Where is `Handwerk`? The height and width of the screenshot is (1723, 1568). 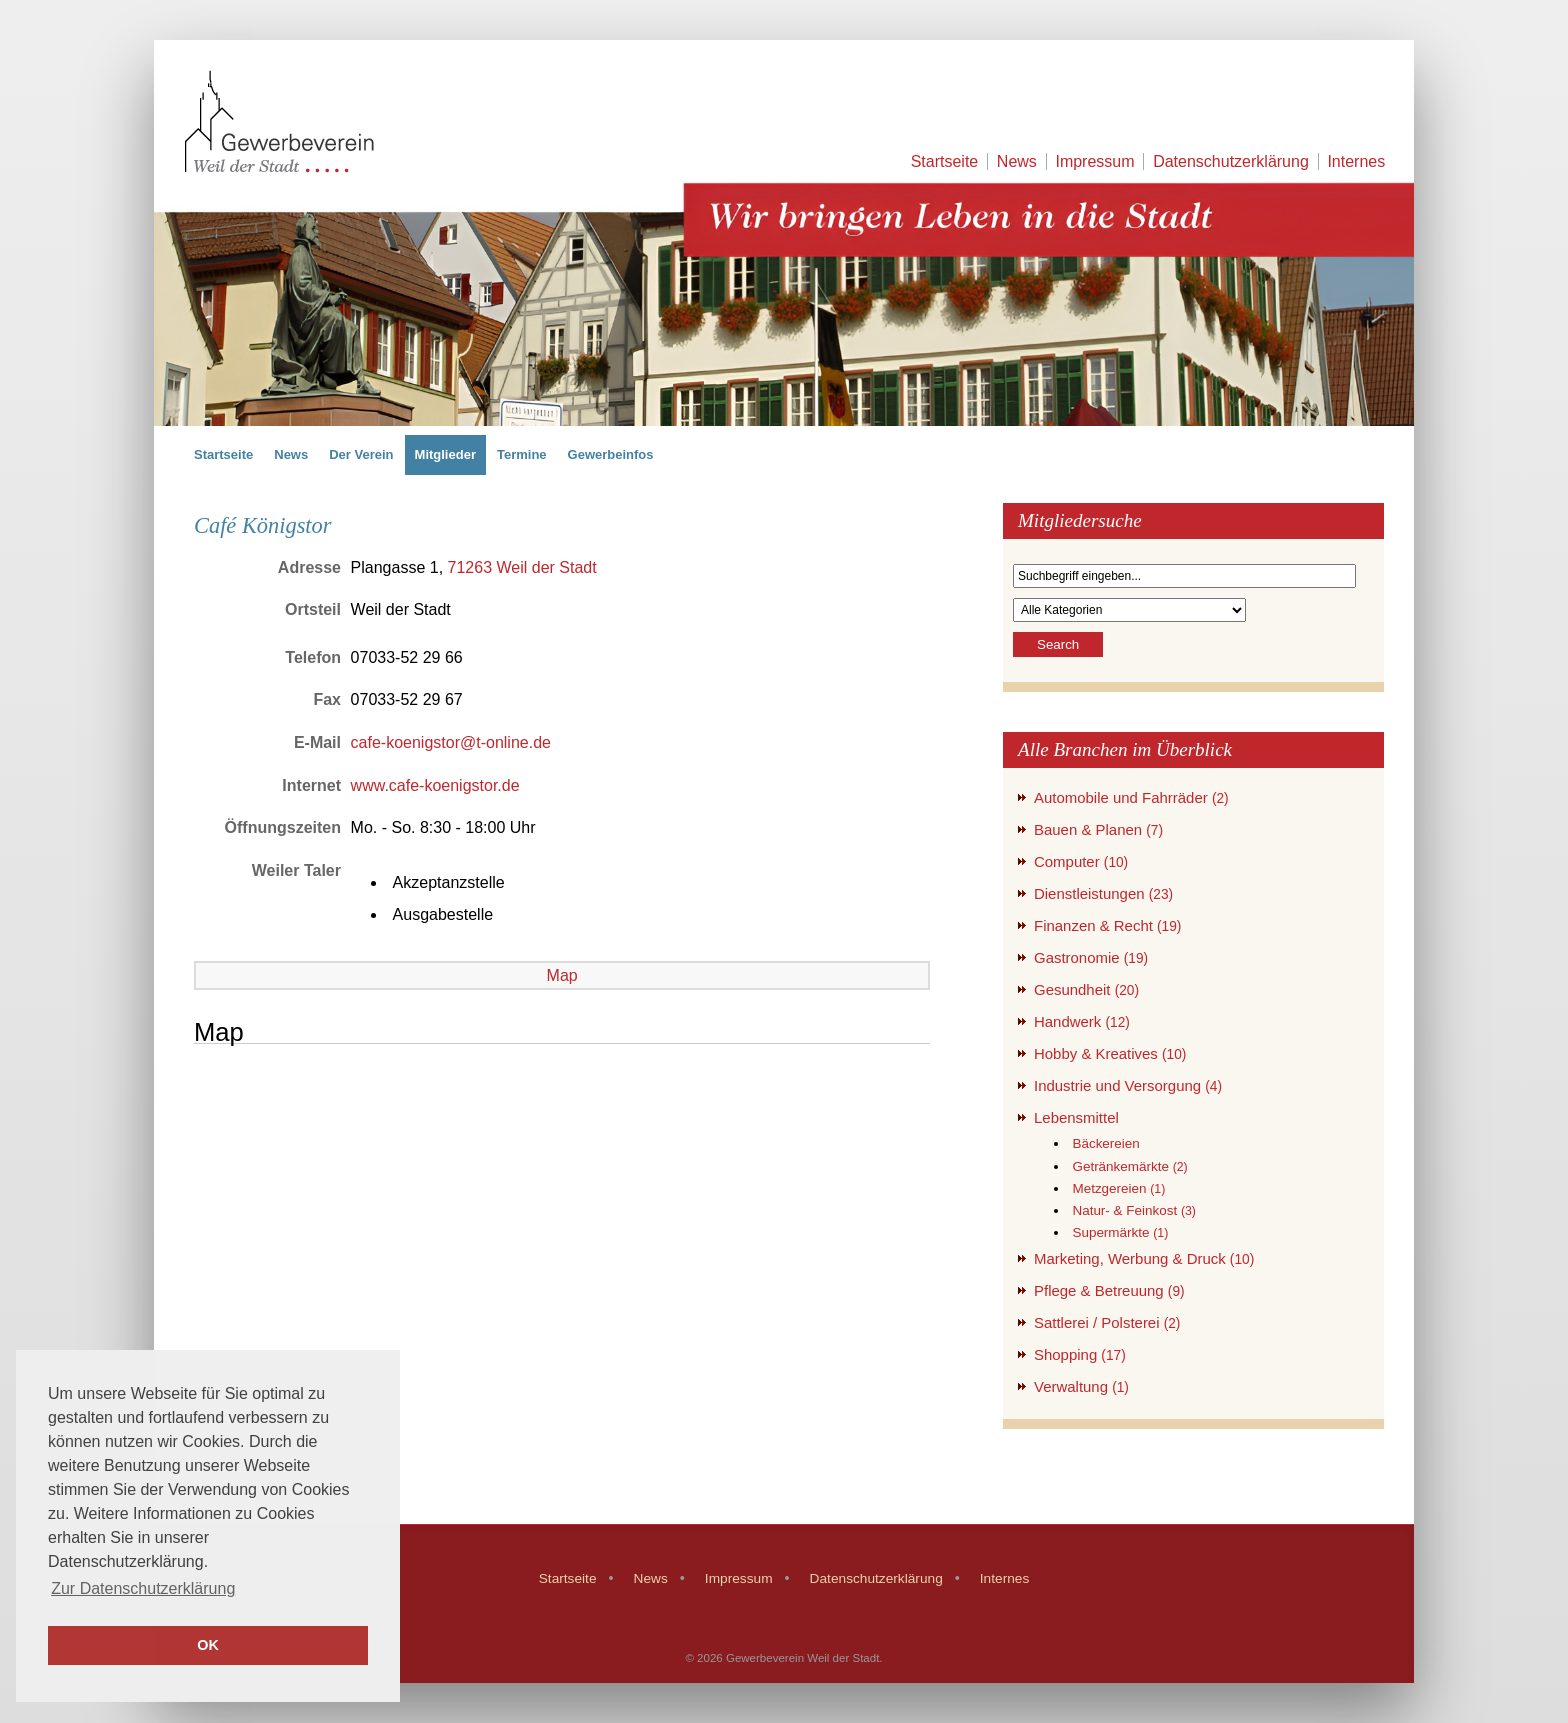 Handwerk is located at coordinates (1082, 1021).